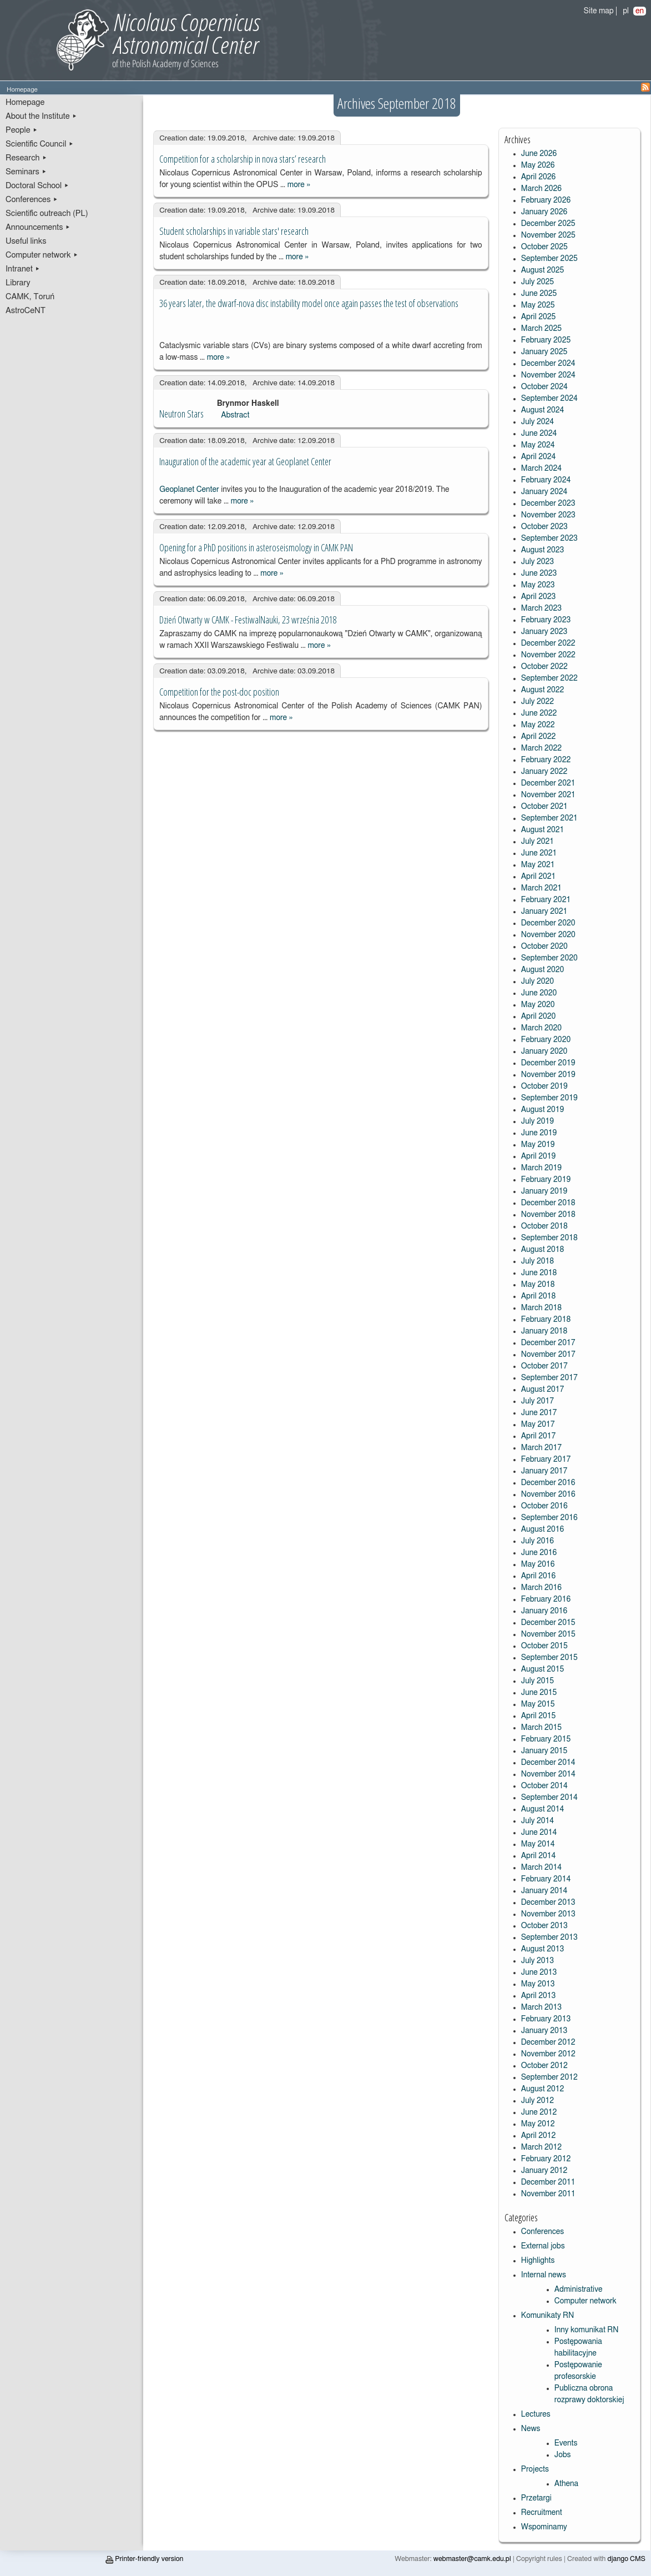 The height and width of the screenshot is (2576, 651). Describe the element at coordinates (548, 1914) in the screenshot. I see `November 2013` at that location.